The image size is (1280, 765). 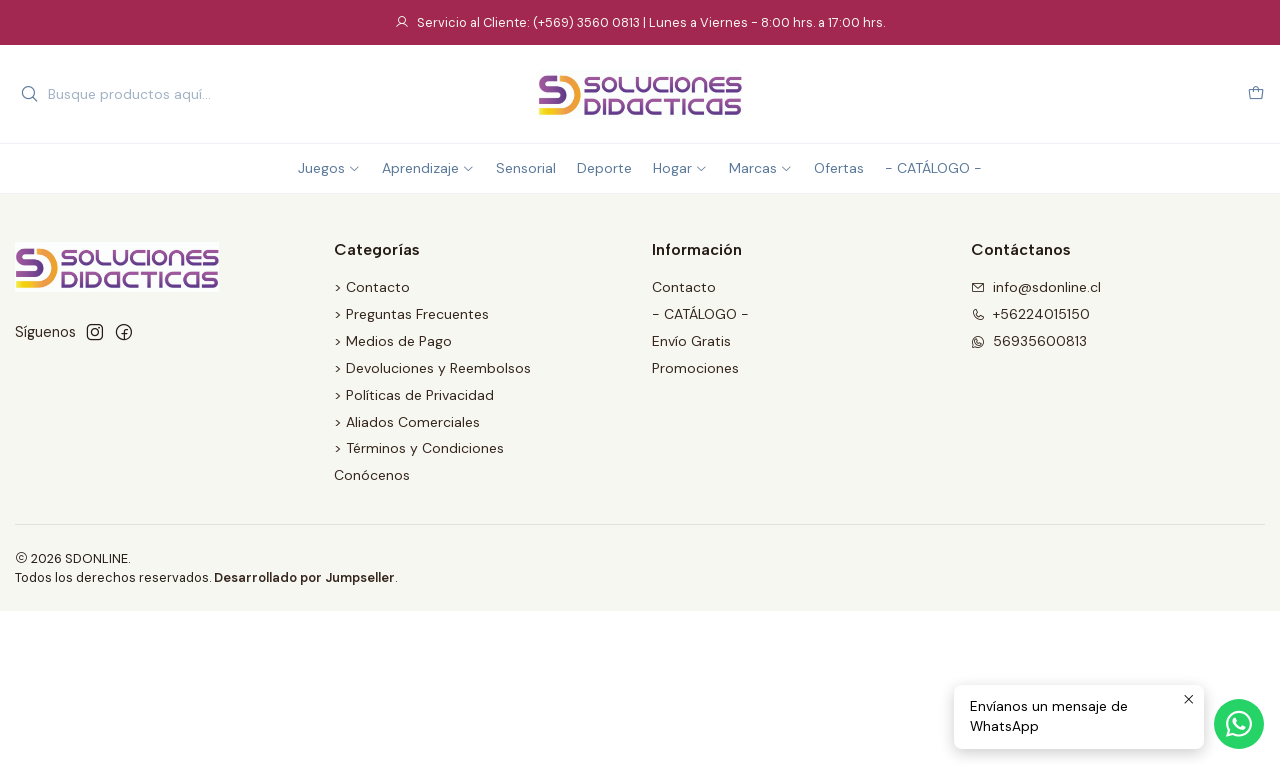 What do you see at coordinates (1029, 341) in the screenshot?
I see `56935600813 [Envíanos un mensaje de WhatsApp]` at bounding box center [1029, 341].